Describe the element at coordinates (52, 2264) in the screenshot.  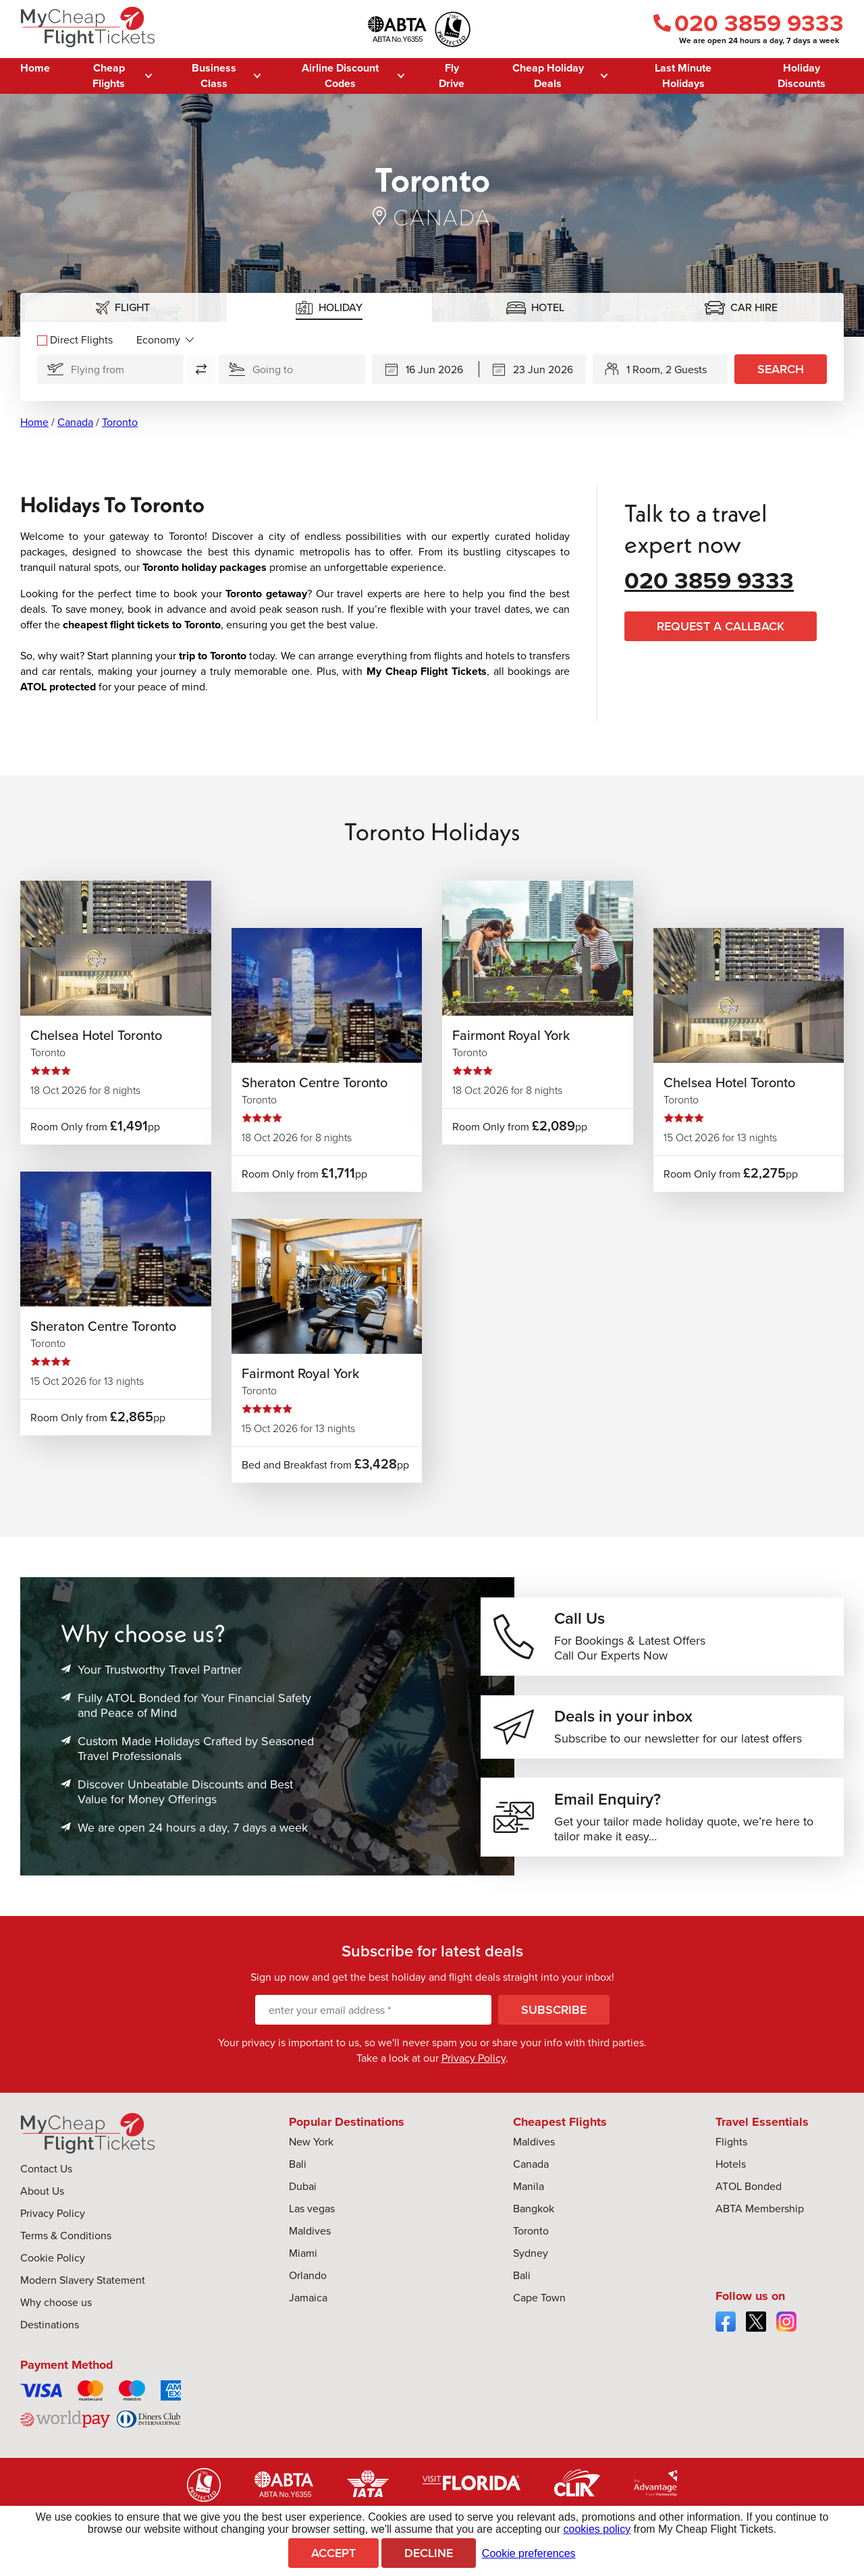
I see `Cookie Policy` at that location.